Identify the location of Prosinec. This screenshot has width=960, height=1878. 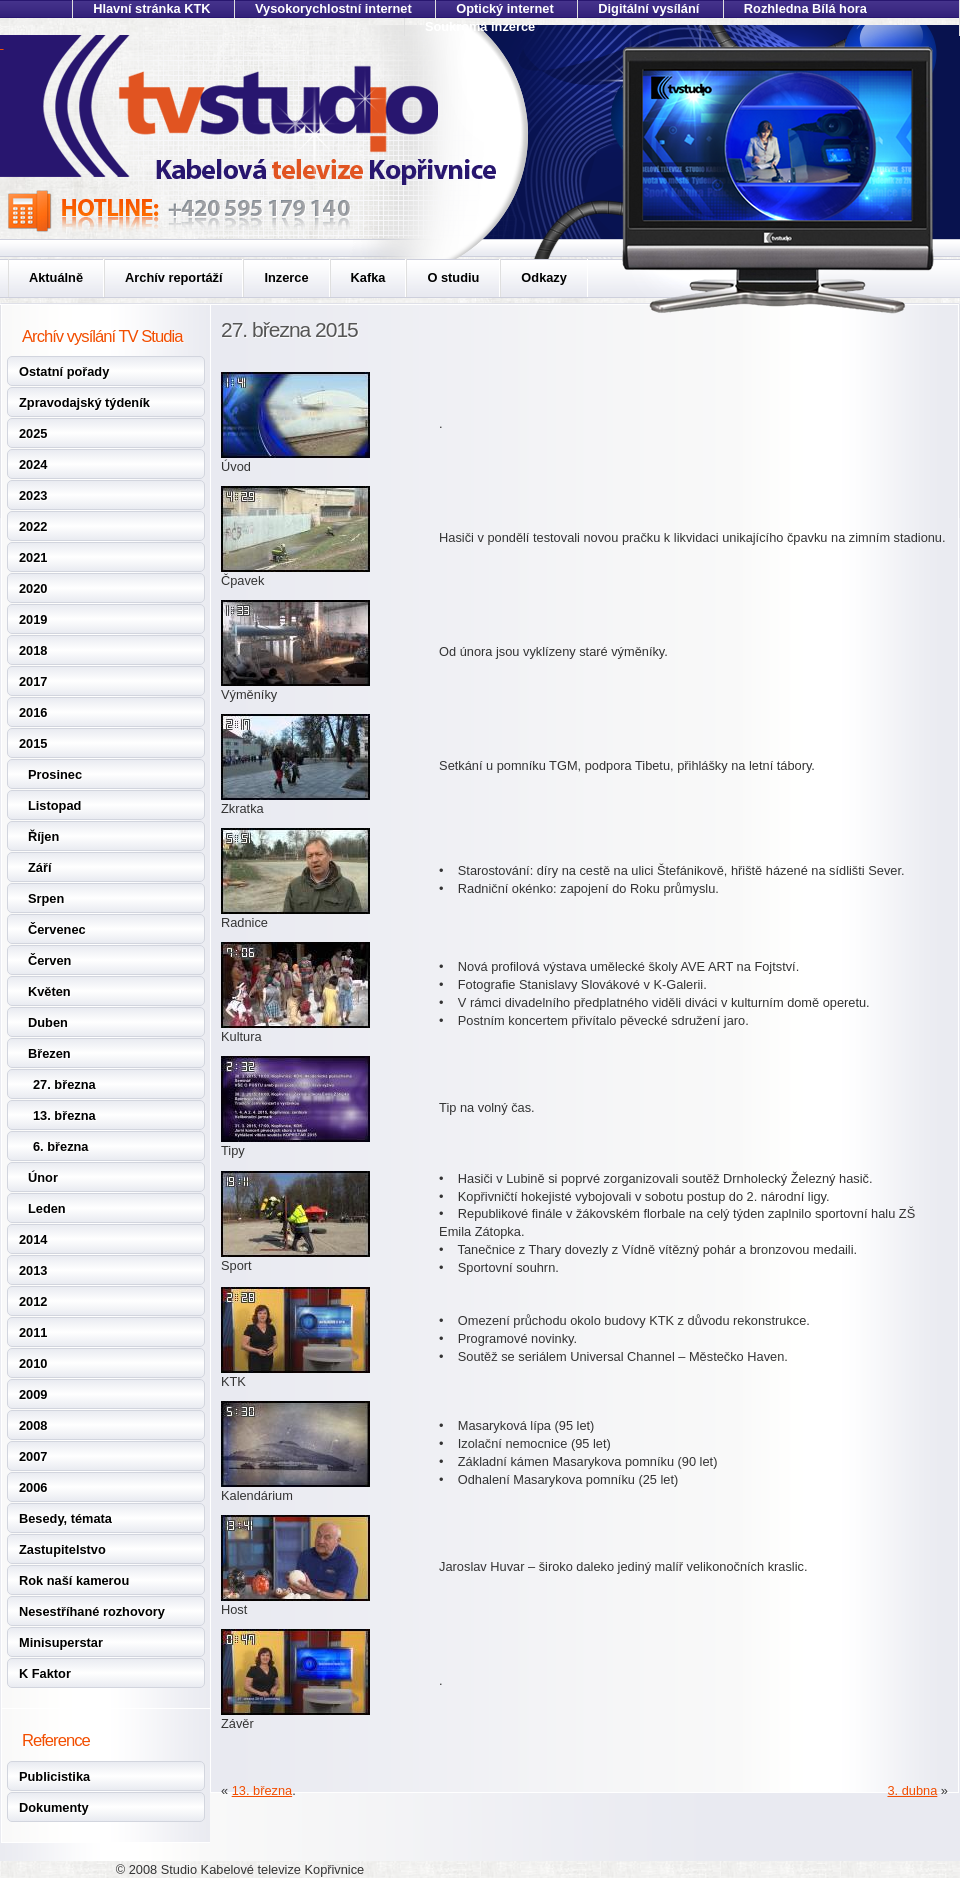
(55, 774).